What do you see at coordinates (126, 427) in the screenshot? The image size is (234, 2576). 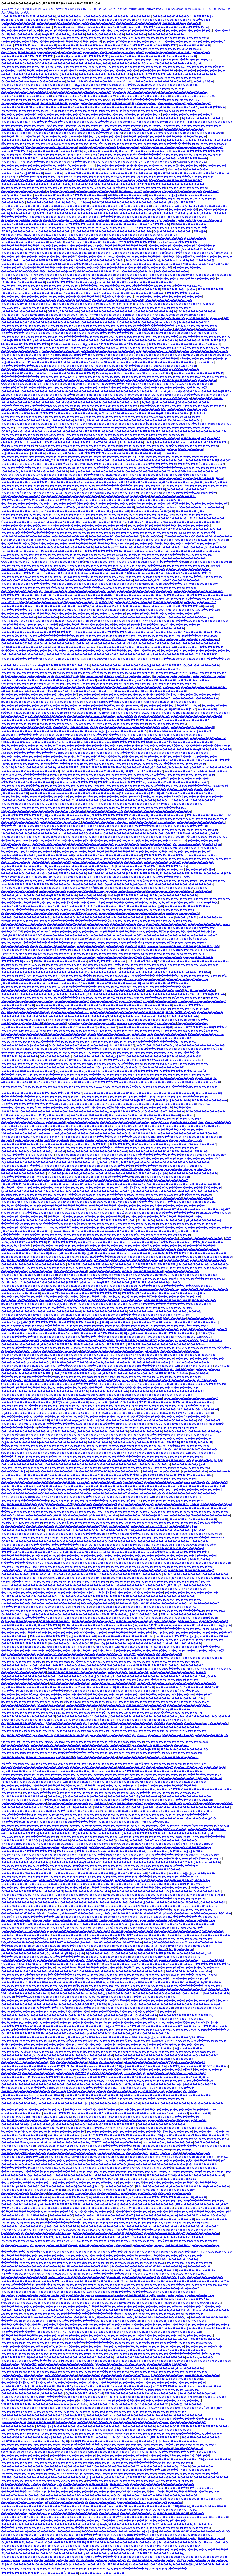 I see `����97���������˰���������` at bounding box center [126, 427].